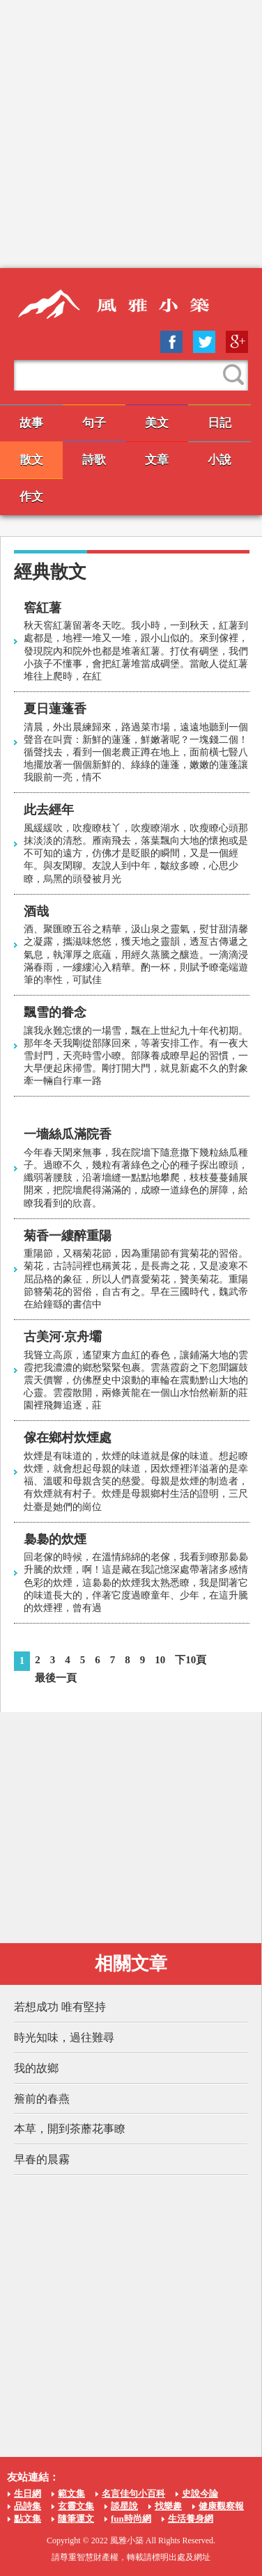 The height and width of the screenshot is (2576, 262). Describe the element at coordinates (31, 496) in the screenshot. I see `作文` at that location.